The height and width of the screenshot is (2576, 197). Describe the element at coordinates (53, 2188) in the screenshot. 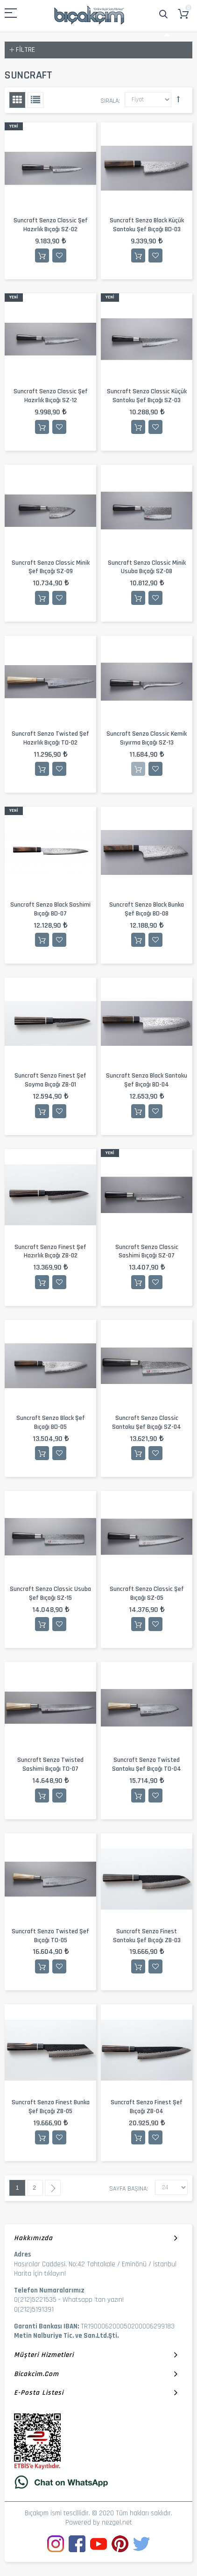

I see `Sonraki` at that location.